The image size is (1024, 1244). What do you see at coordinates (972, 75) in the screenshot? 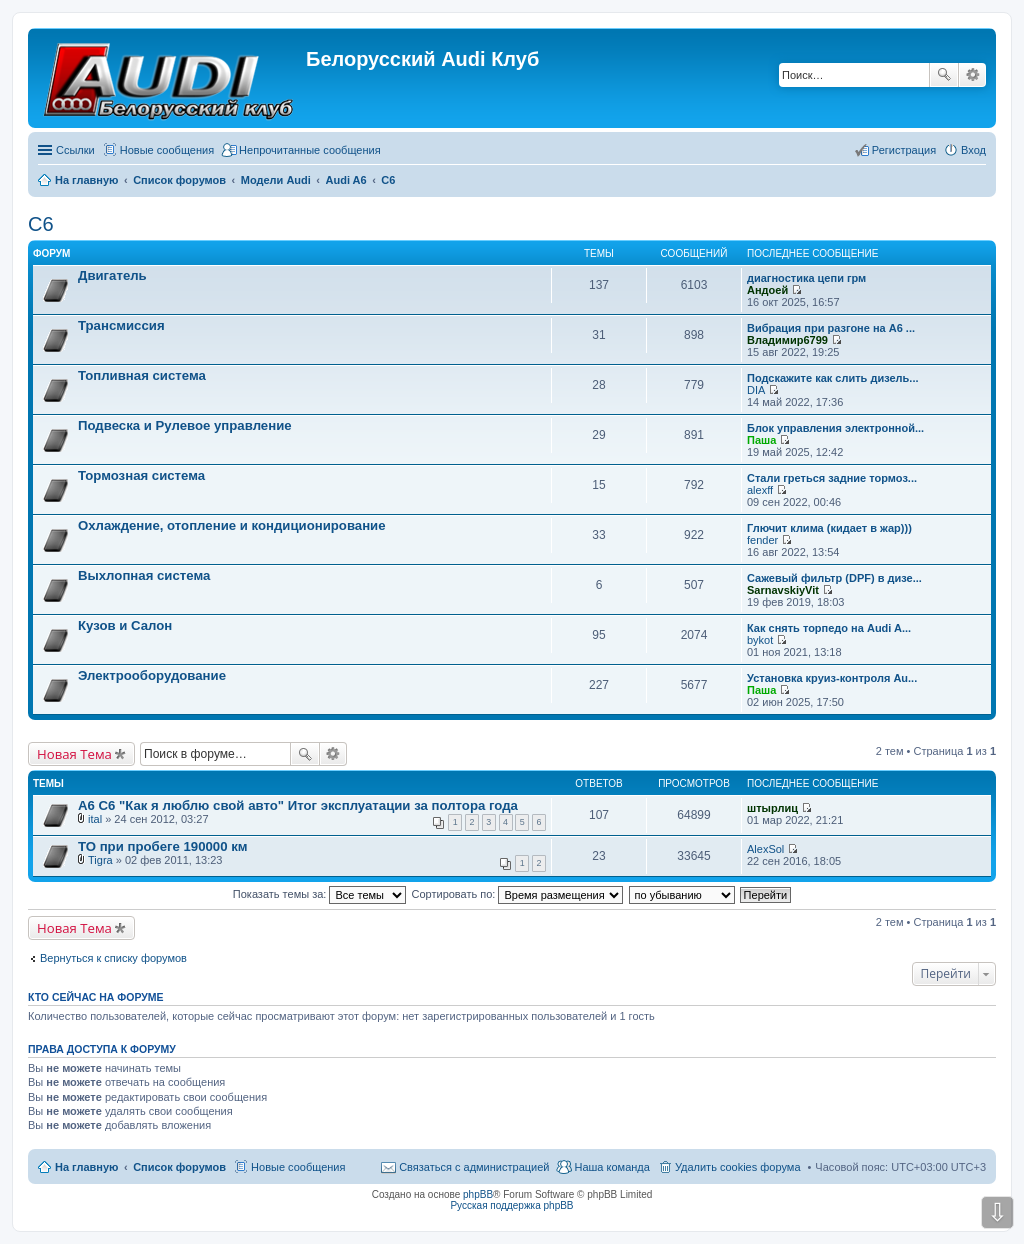
I see `Расширенный поиск` at bounding box center [972, 75].